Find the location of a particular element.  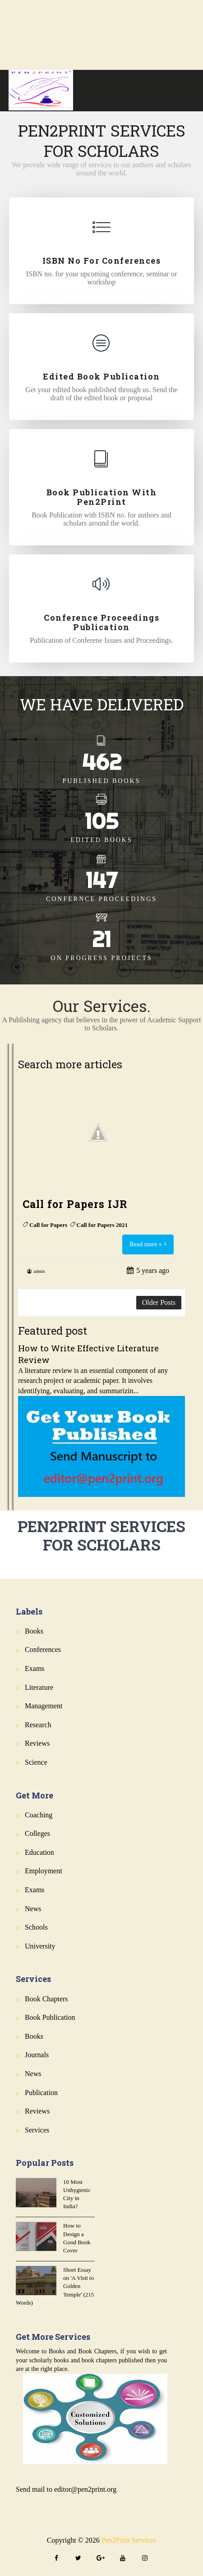

Book Chapters is located at coordinates (46, 1999).